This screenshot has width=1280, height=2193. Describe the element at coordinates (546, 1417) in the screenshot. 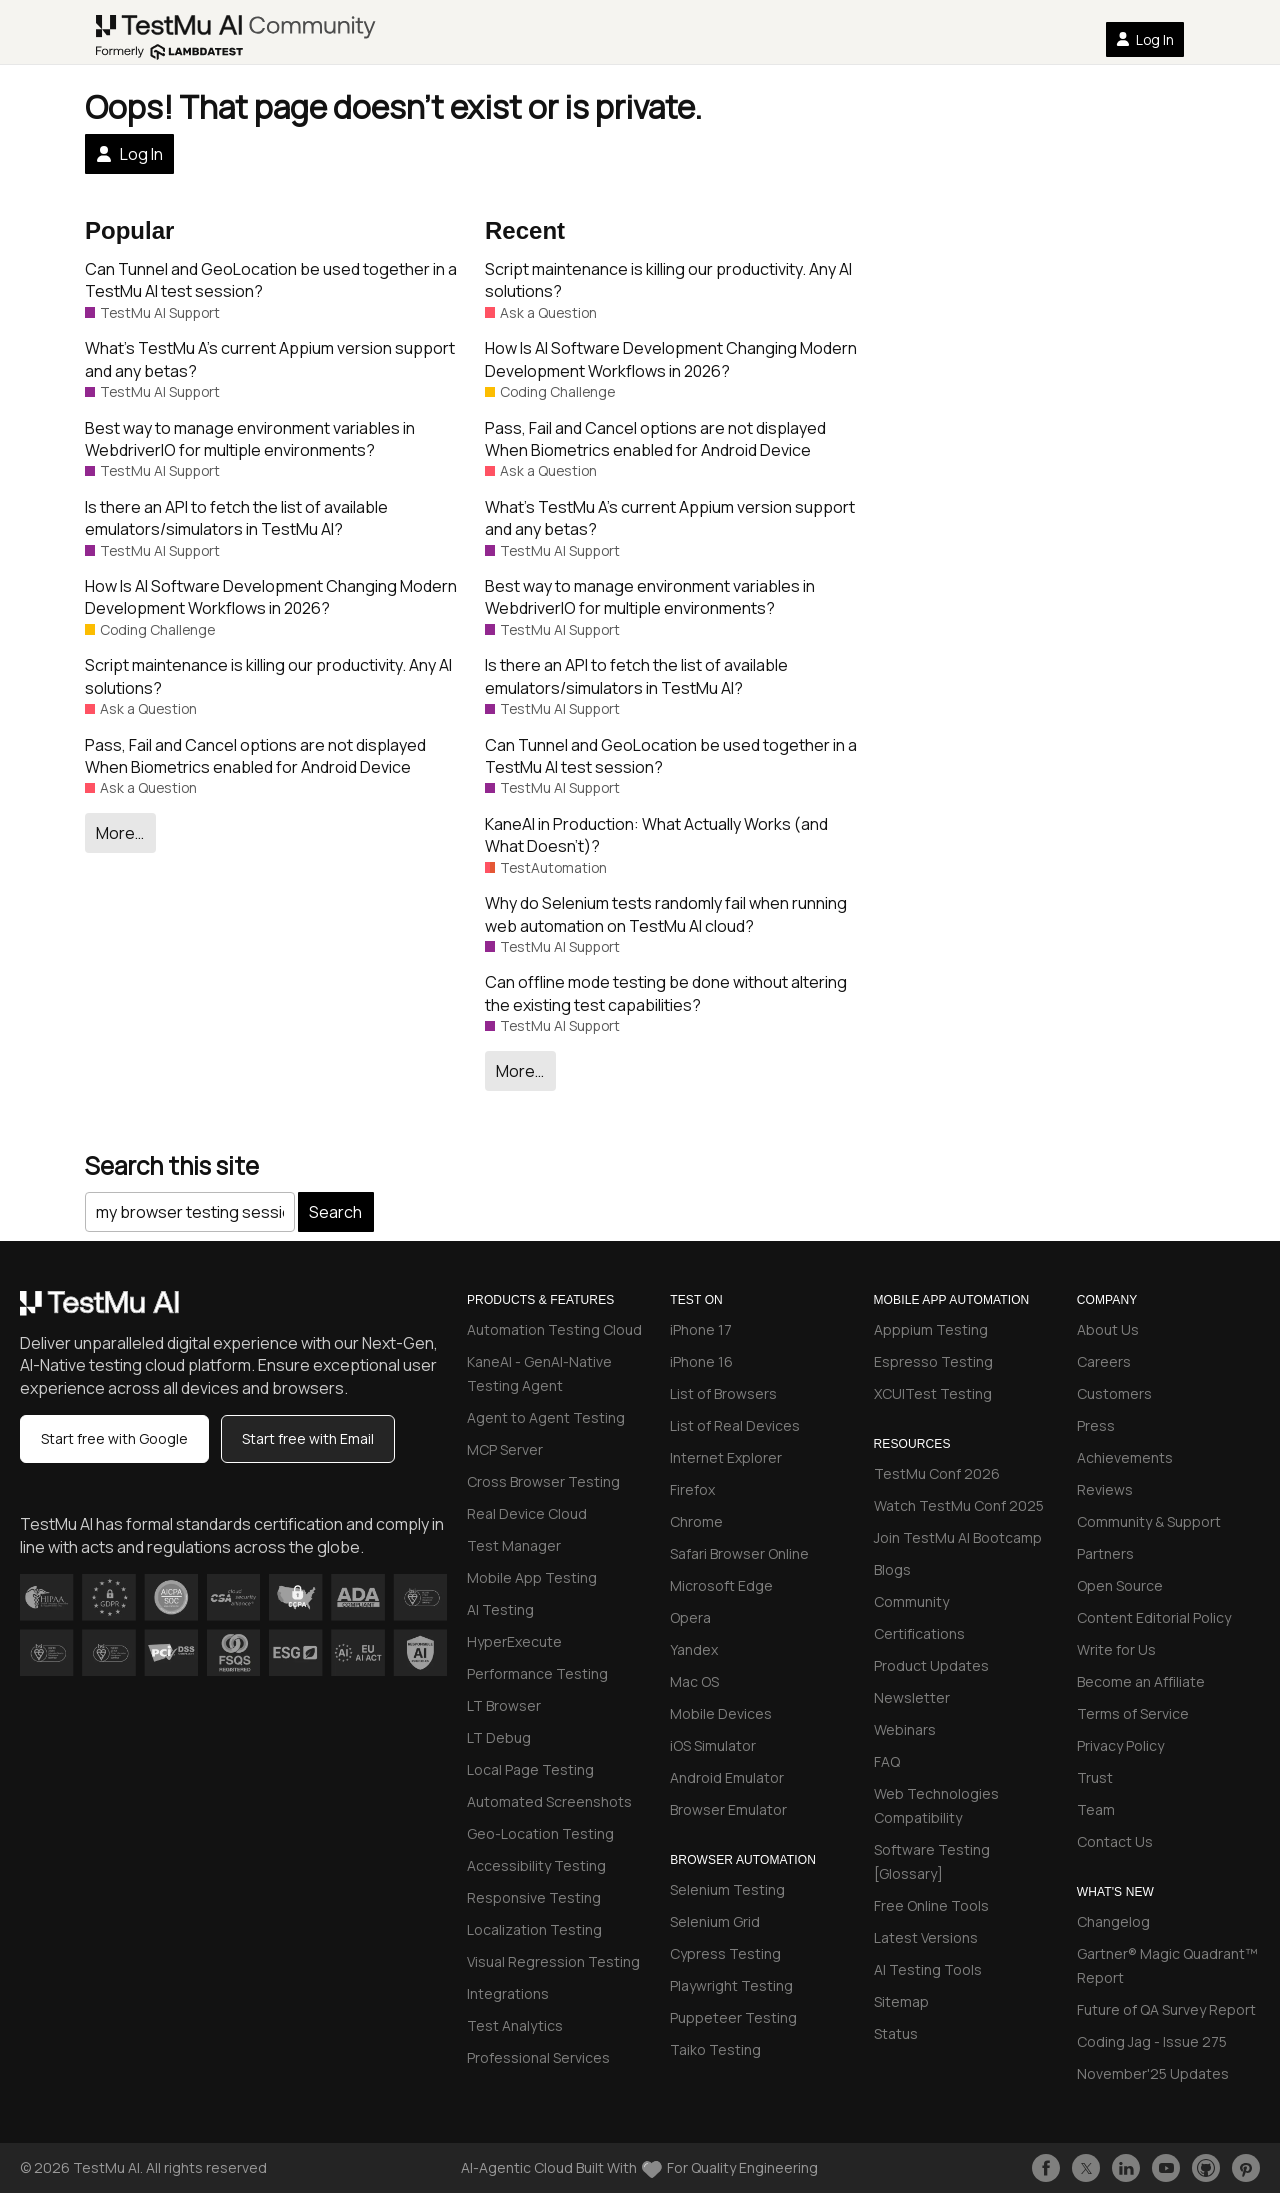

I see `Agent to Agent Testing` at that location.